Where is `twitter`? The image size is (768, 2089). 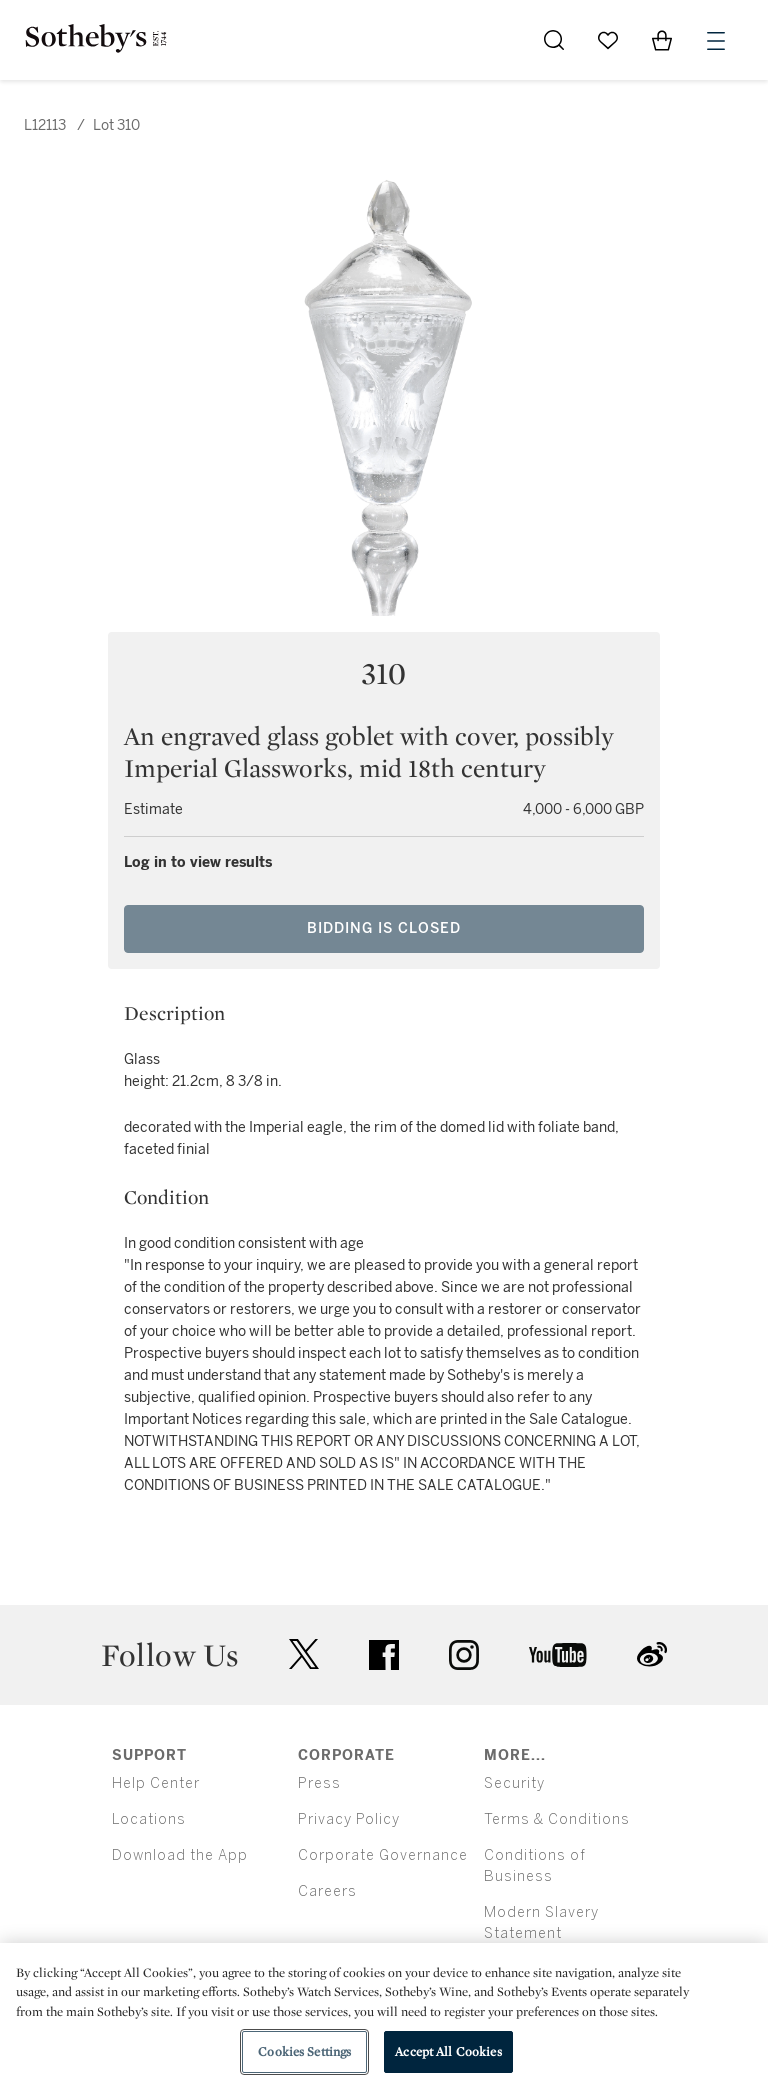 twitter is located at coordinates (304, 1654).